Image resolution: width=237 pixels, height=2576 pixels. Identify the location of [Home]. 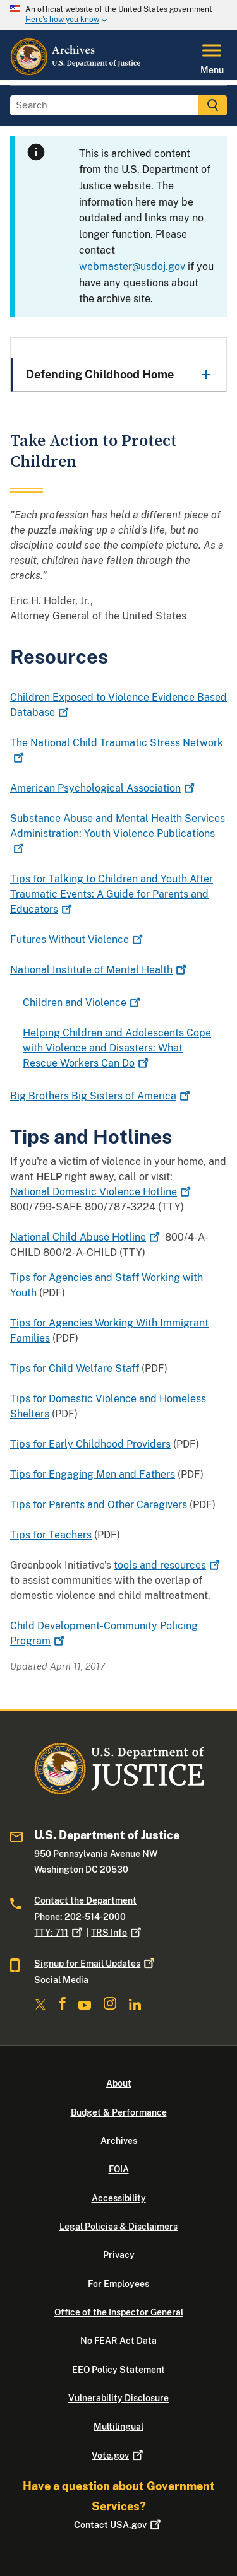
(76, 72).